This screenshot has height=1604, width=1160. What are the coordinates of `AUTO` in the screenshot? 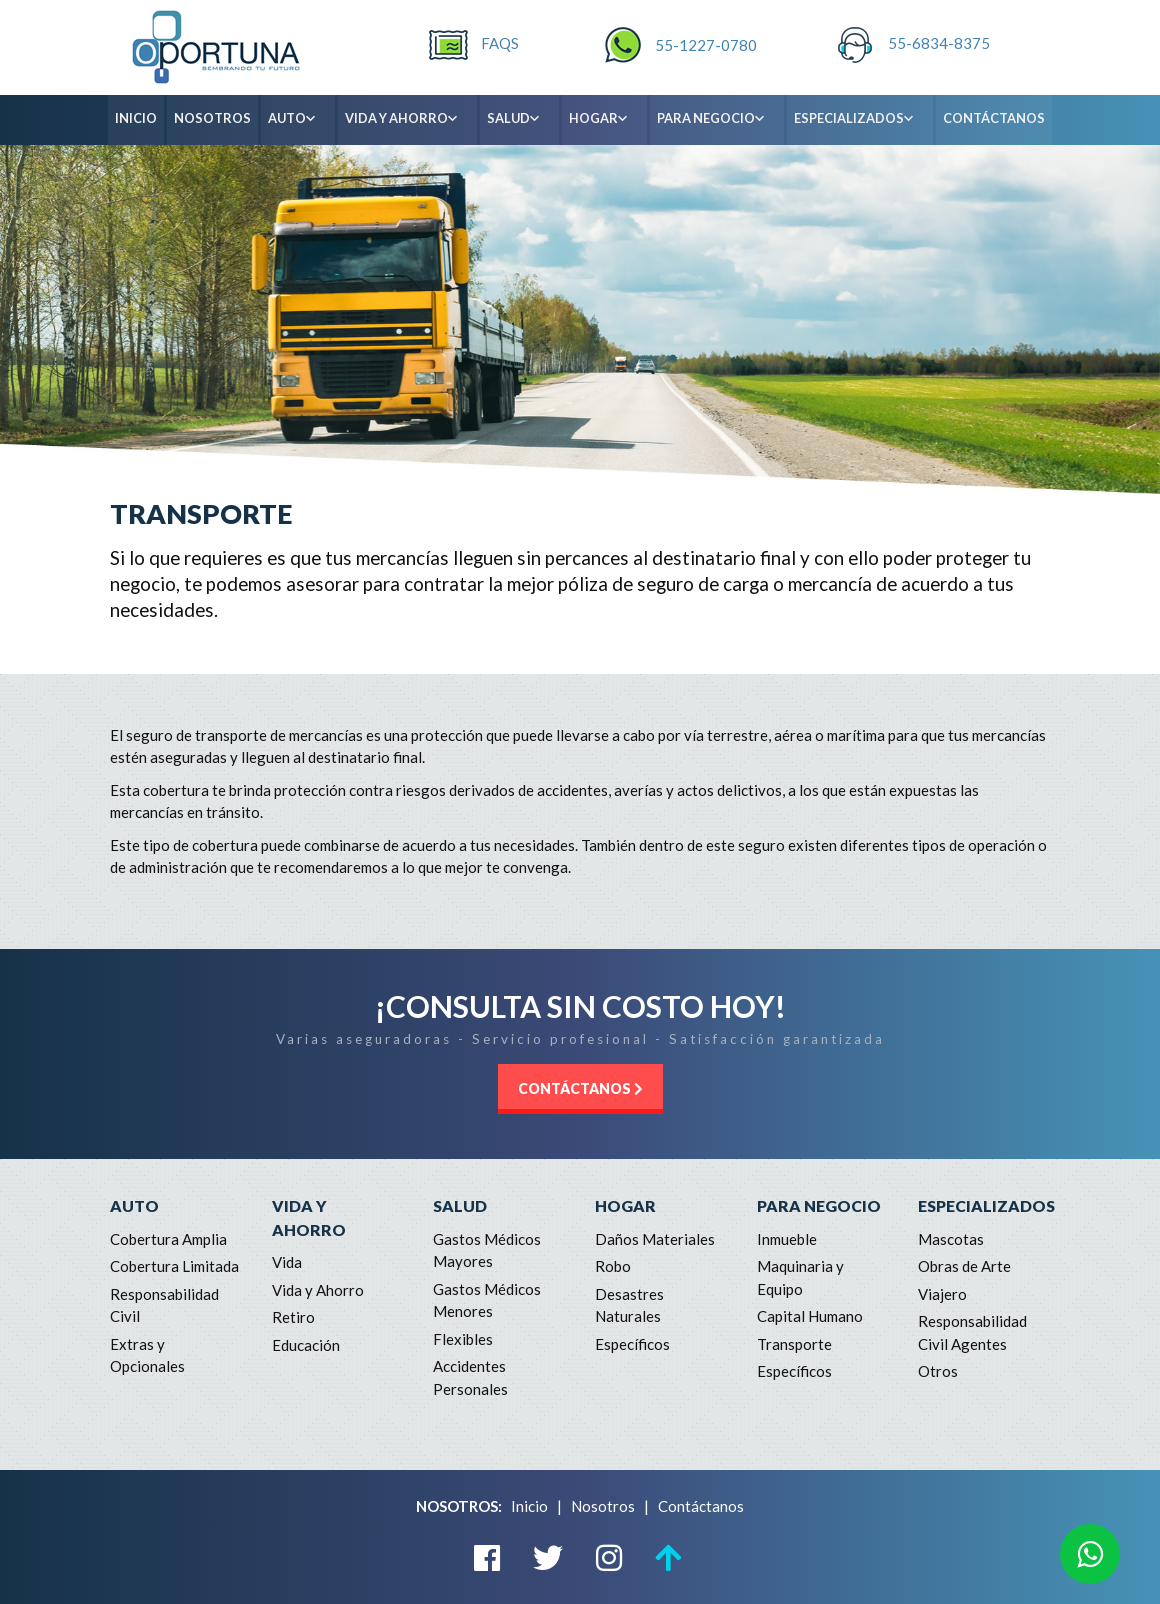 It's located at (300, 119).